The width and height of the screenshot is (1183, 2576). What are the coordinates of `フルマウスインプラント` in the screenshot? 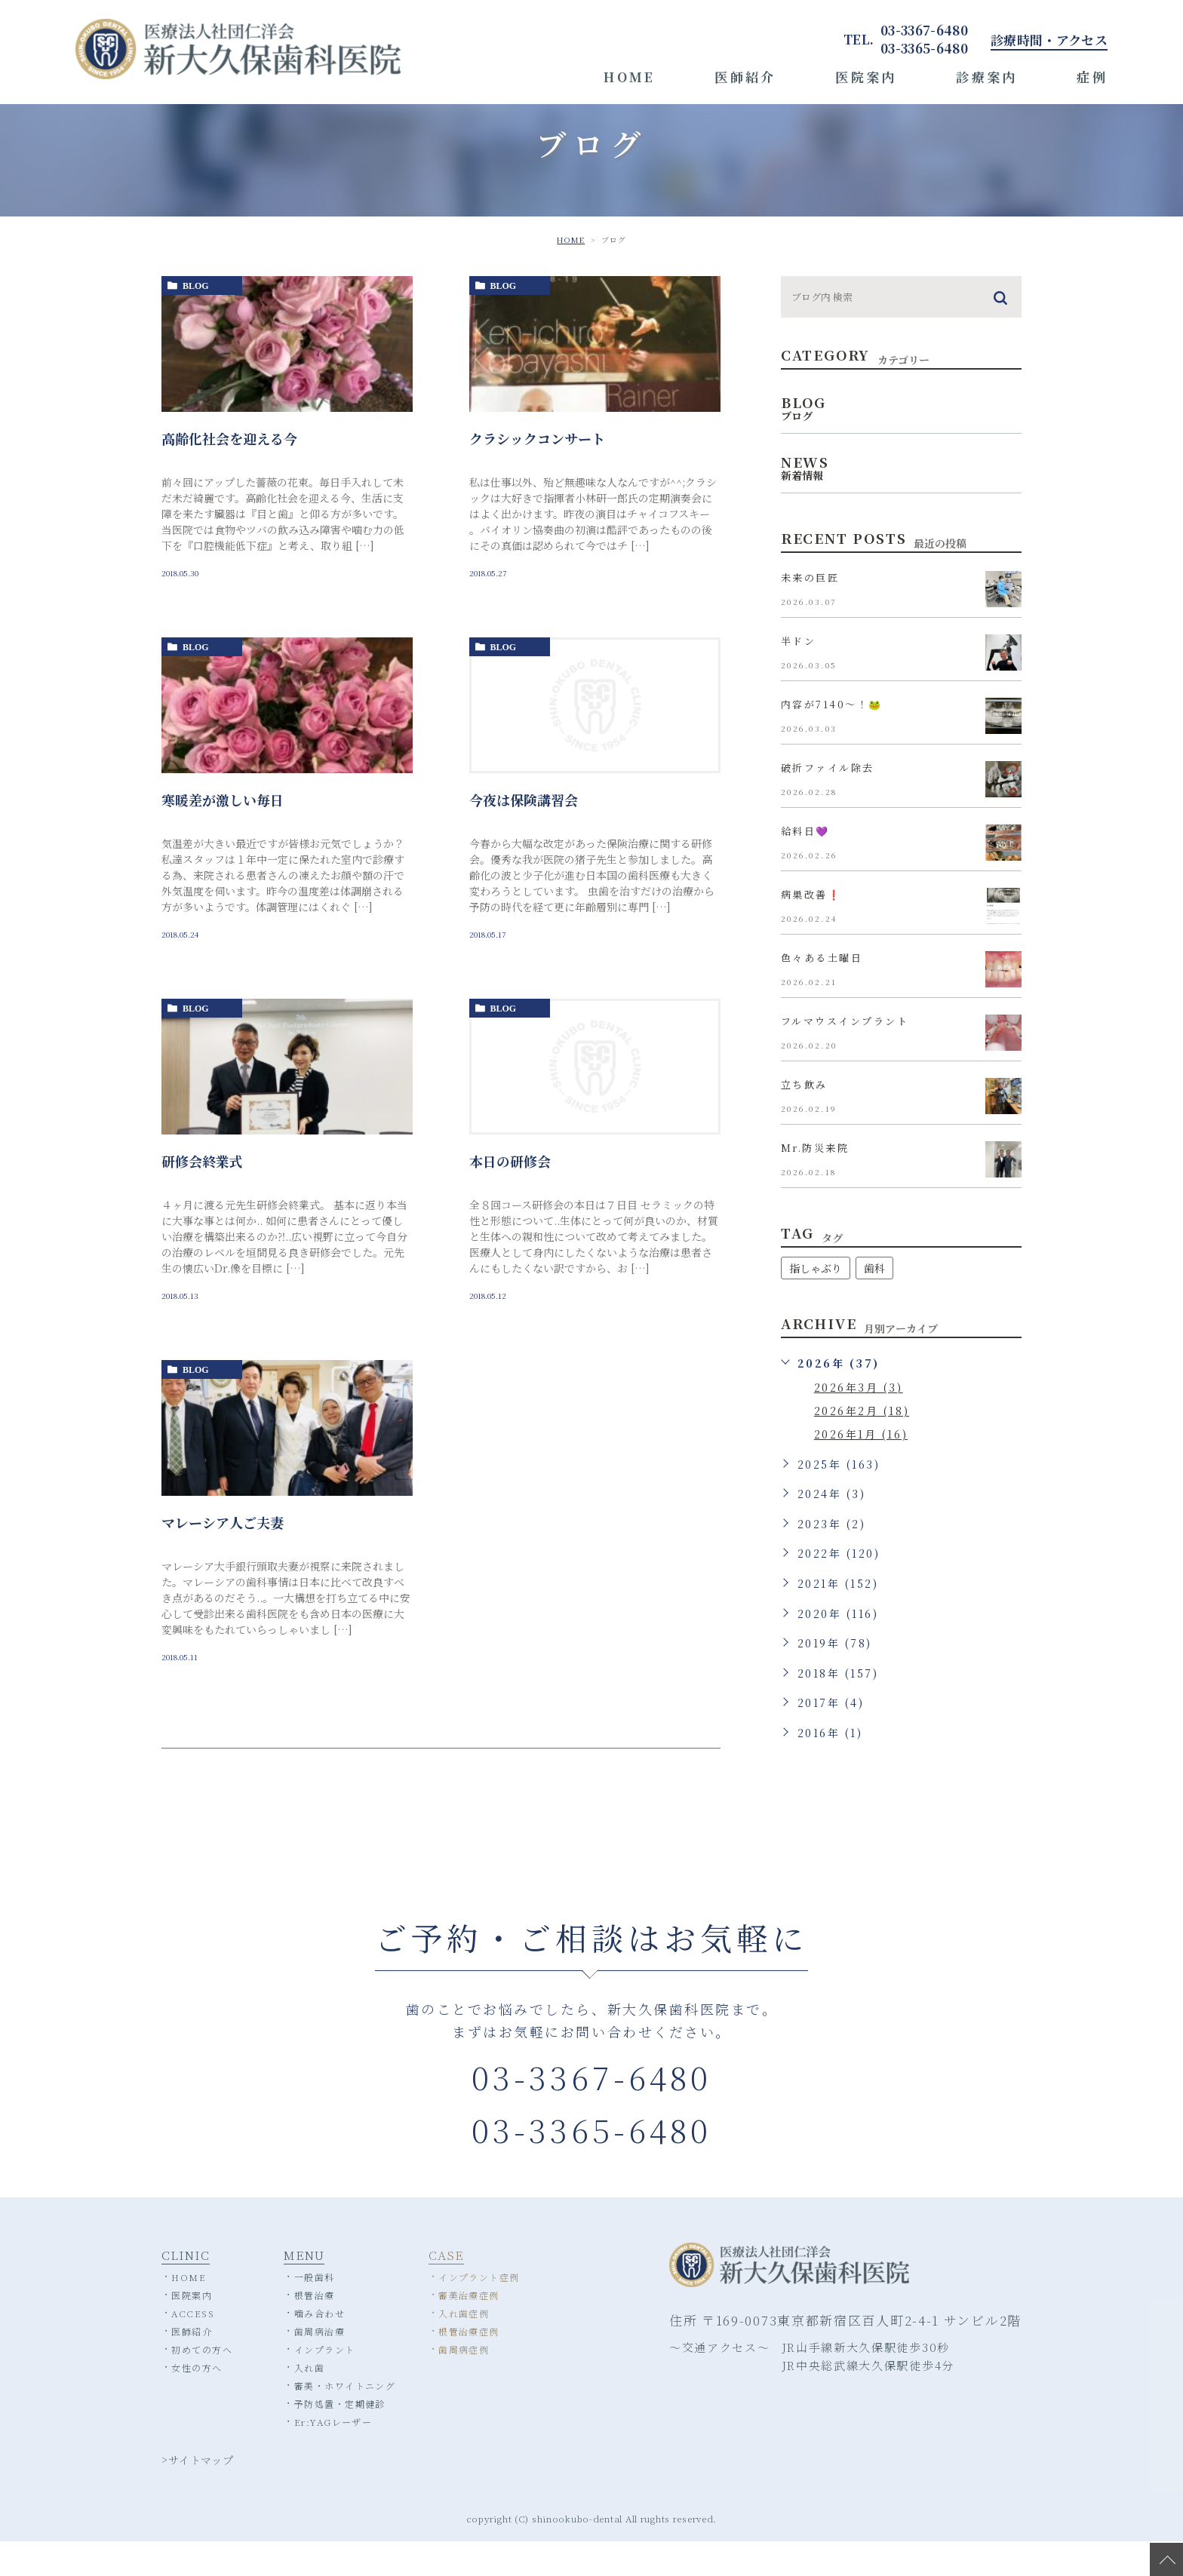 It's located at (845, 1056).